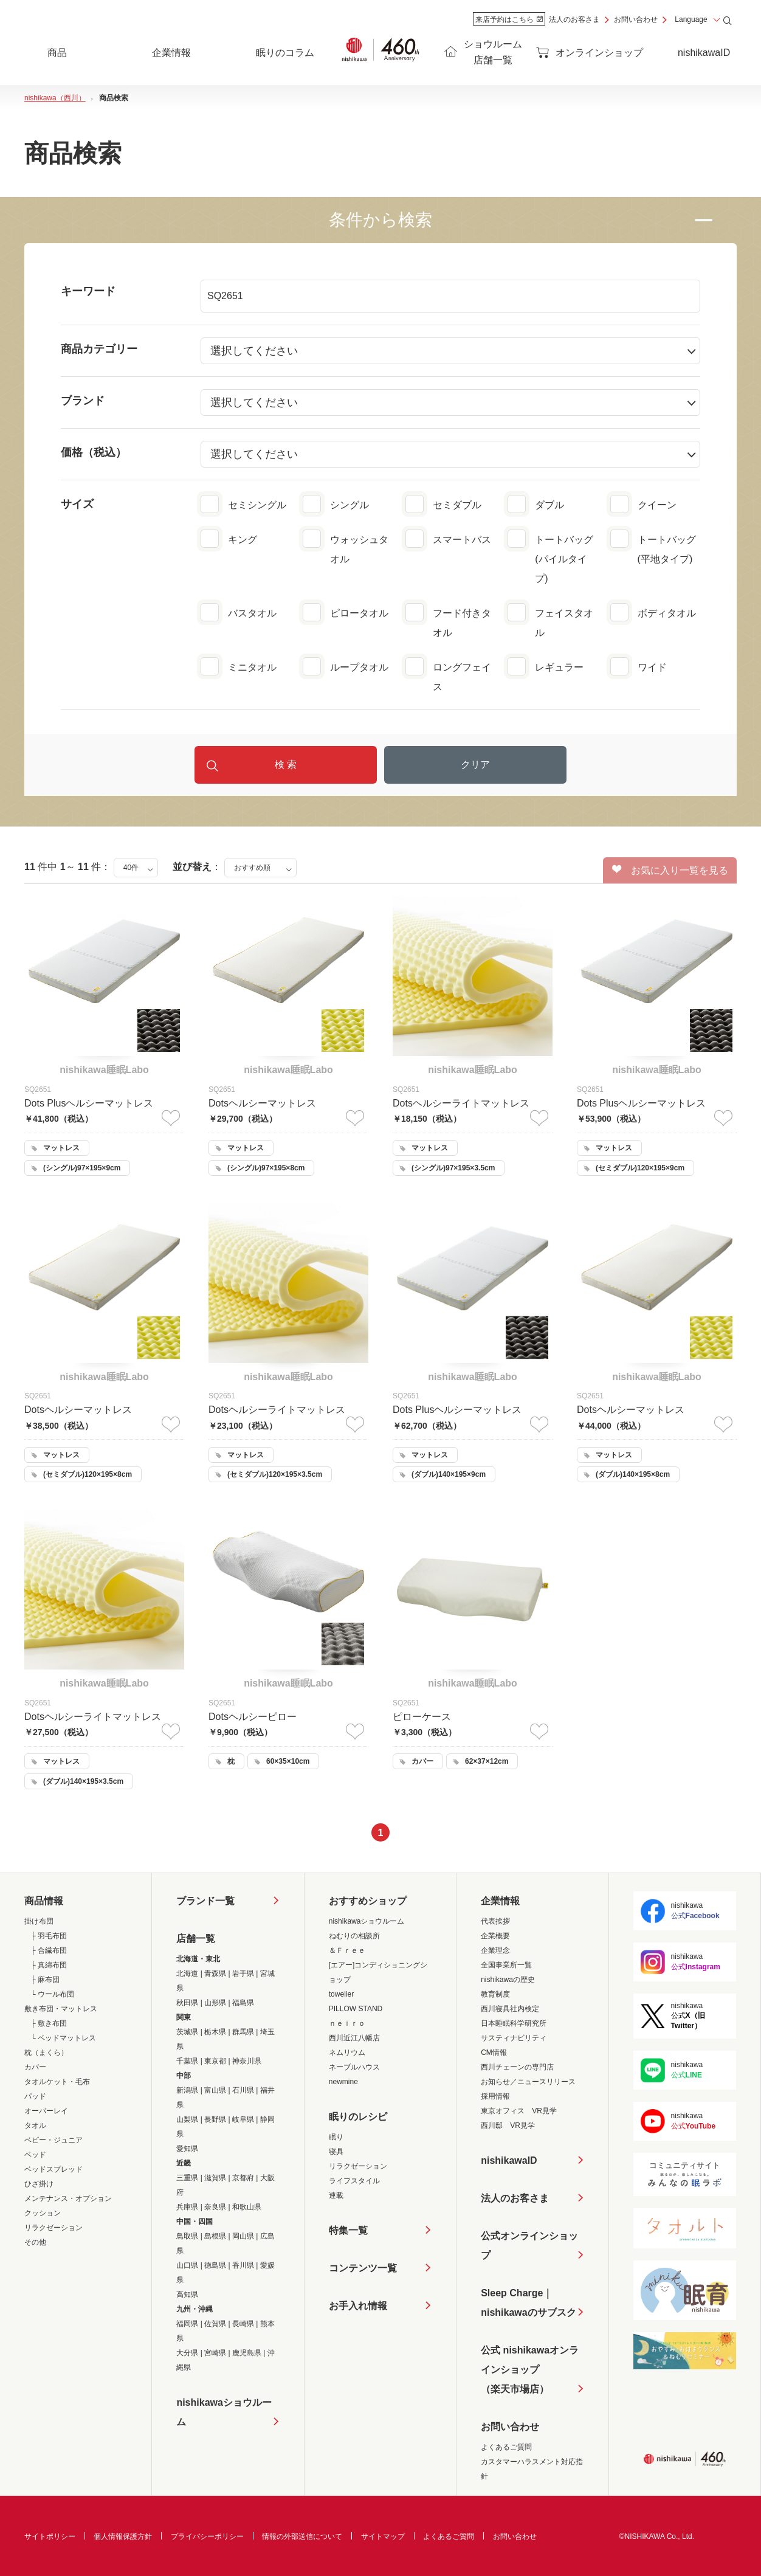 This screenshot has width=761, height=2576. What do you see at coordinates (243, 2002) in the screenshot?
I see `福島県` at bounding box center [243, 2002].